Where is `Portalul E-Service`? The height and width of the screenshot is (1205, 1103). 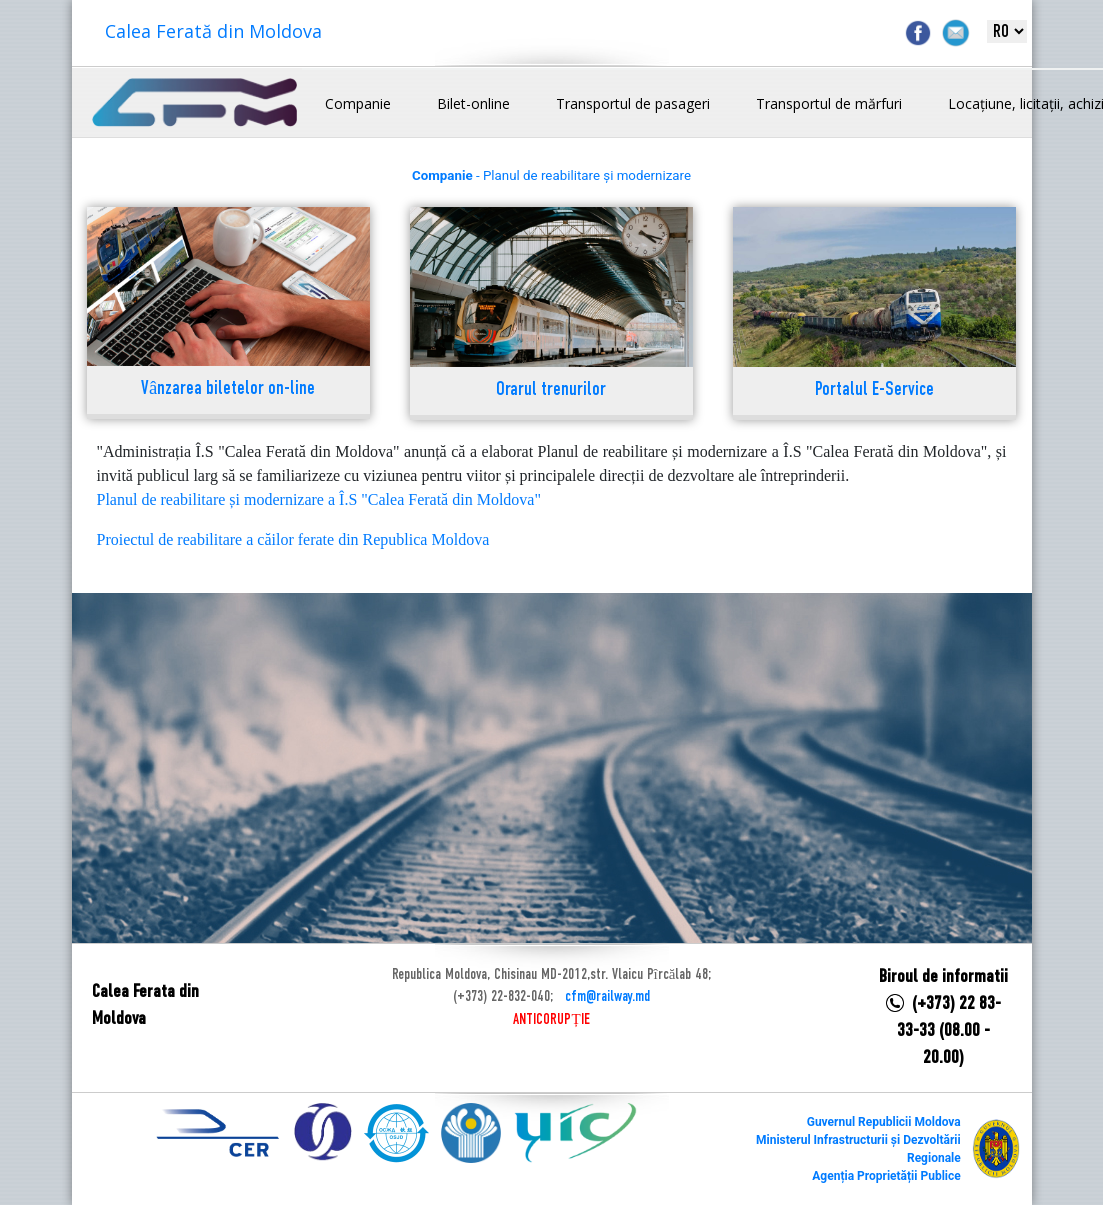 Portalul E-Service is located at coordinates (874, 390).